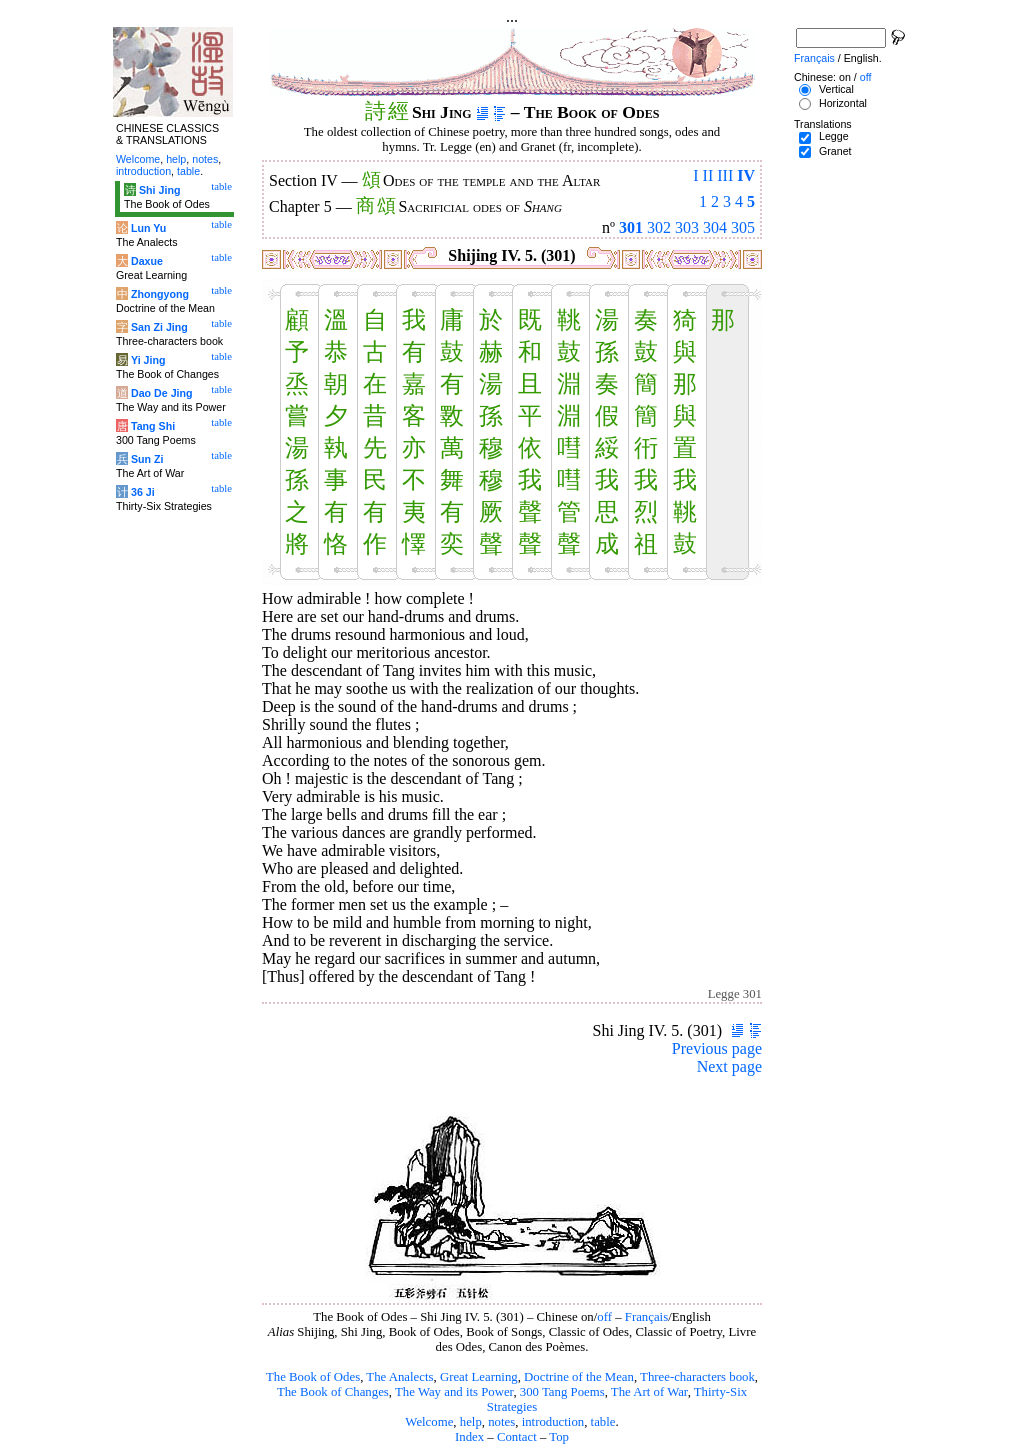 The width and height of the screenshot is (1024, 1455). What do you see at coordinates (836, 89) in the screenshot?
I see `Vertical` at bounding box center [836, 89].